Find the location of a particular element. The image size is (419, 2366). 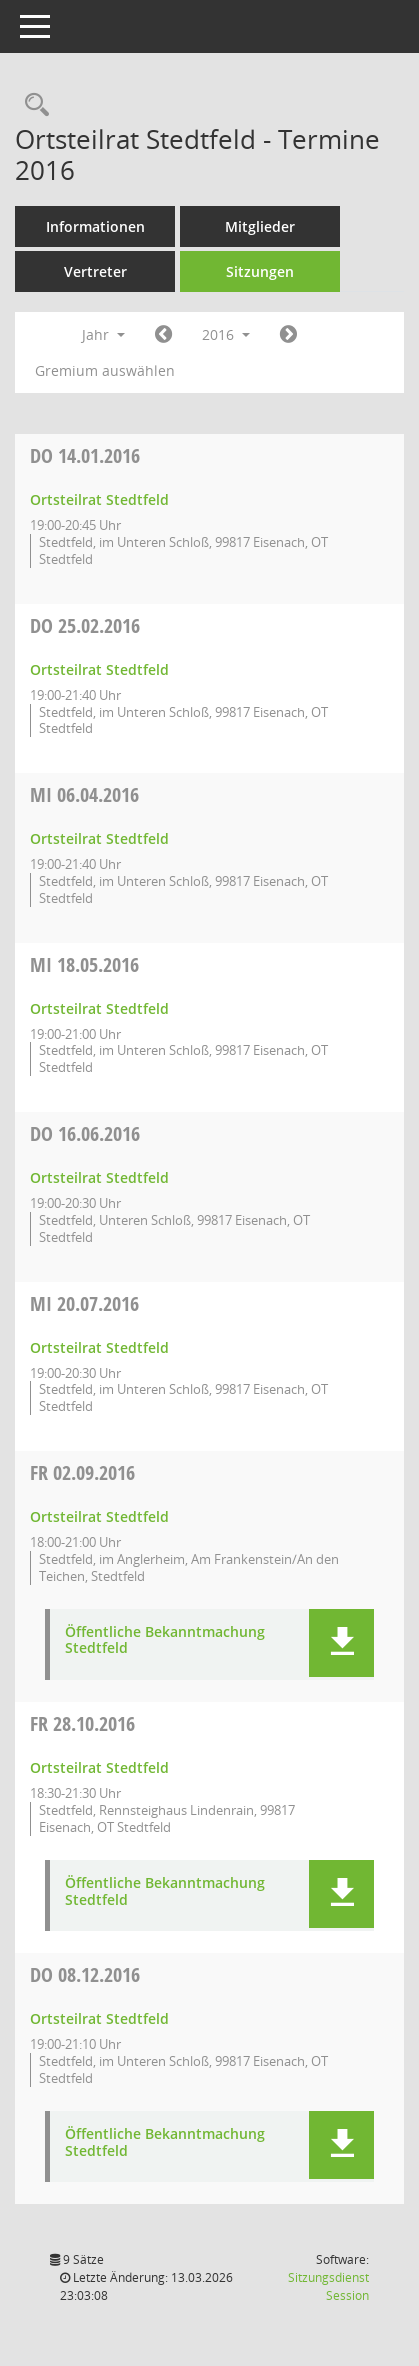

Sitzungsdienst is located at coordinates (328, 2286).